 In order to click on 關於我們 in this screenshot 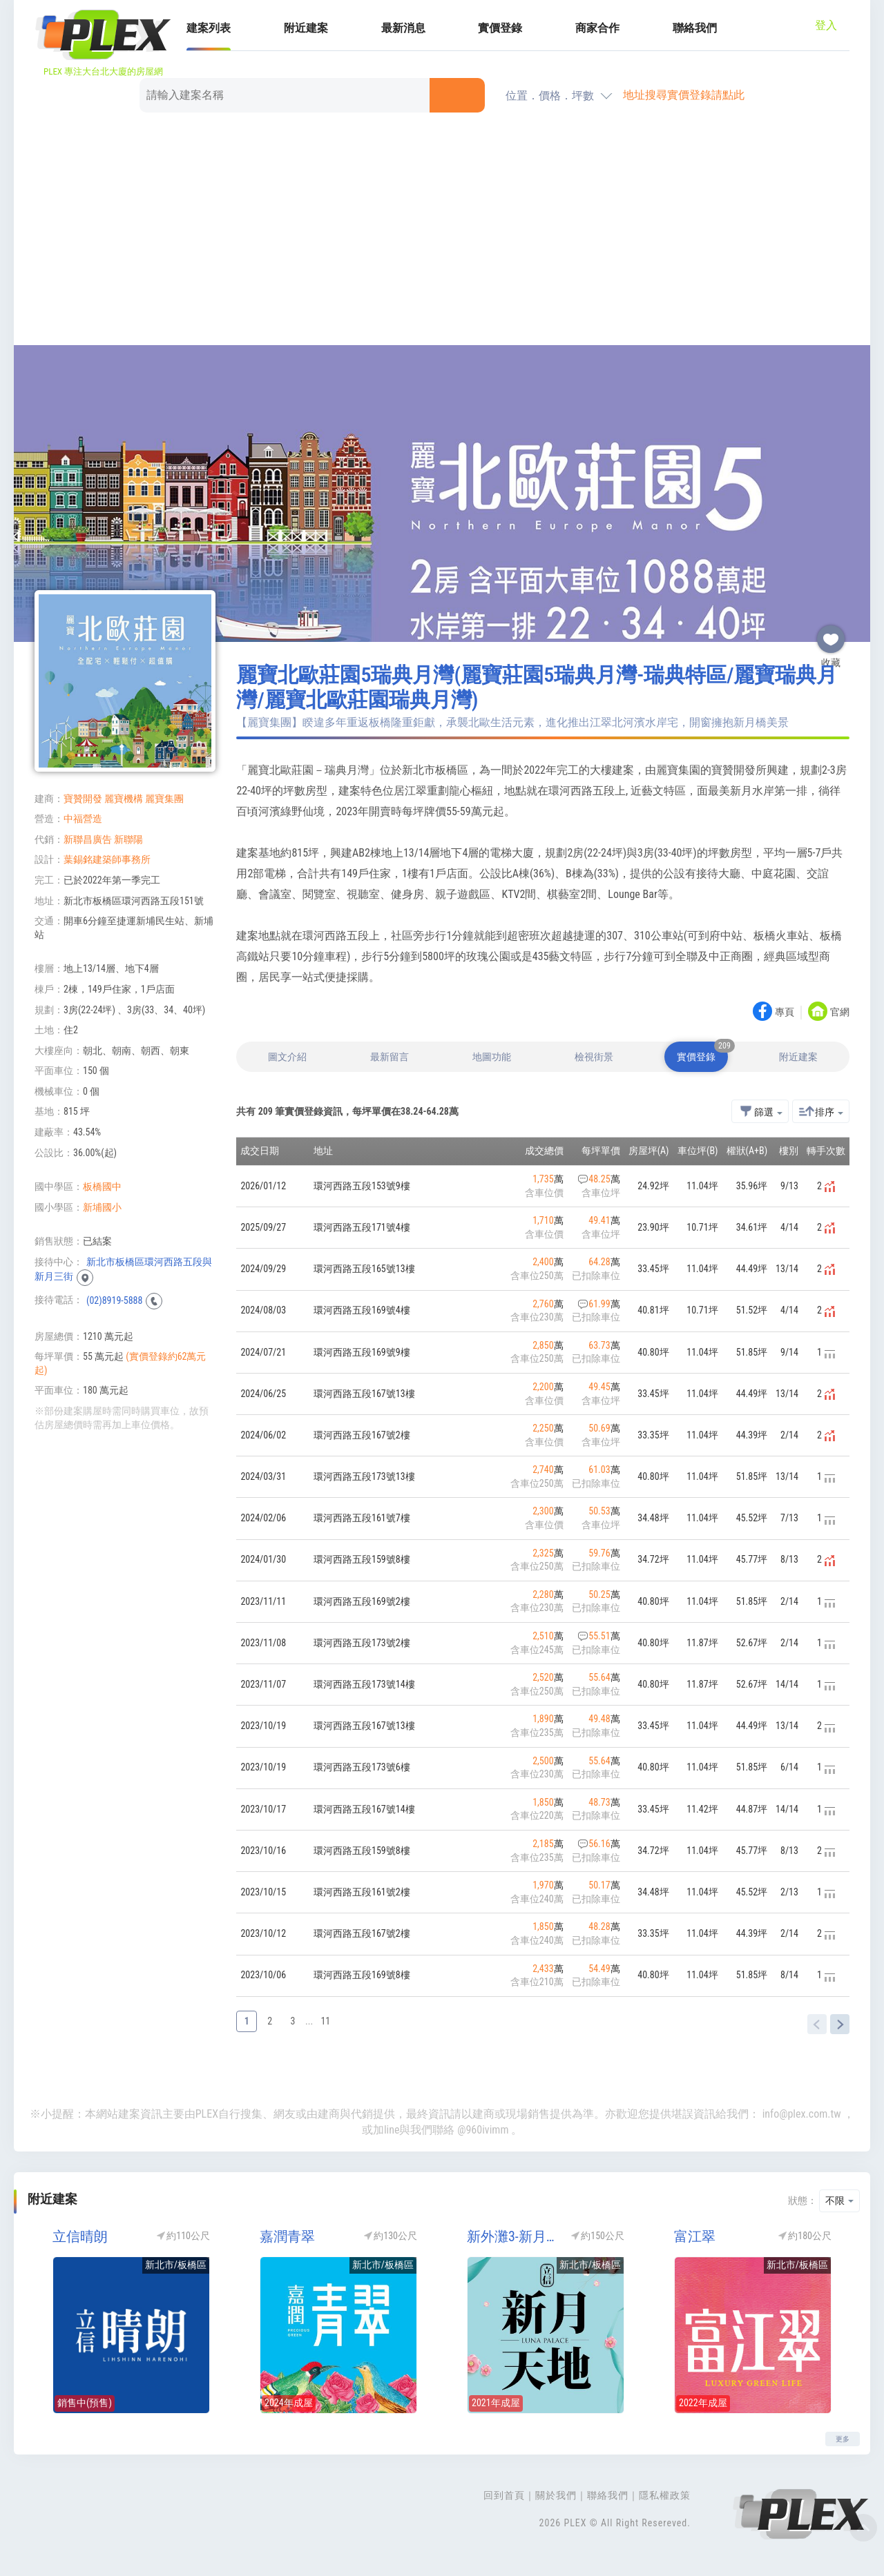, I will do `click(556, 2495)`.